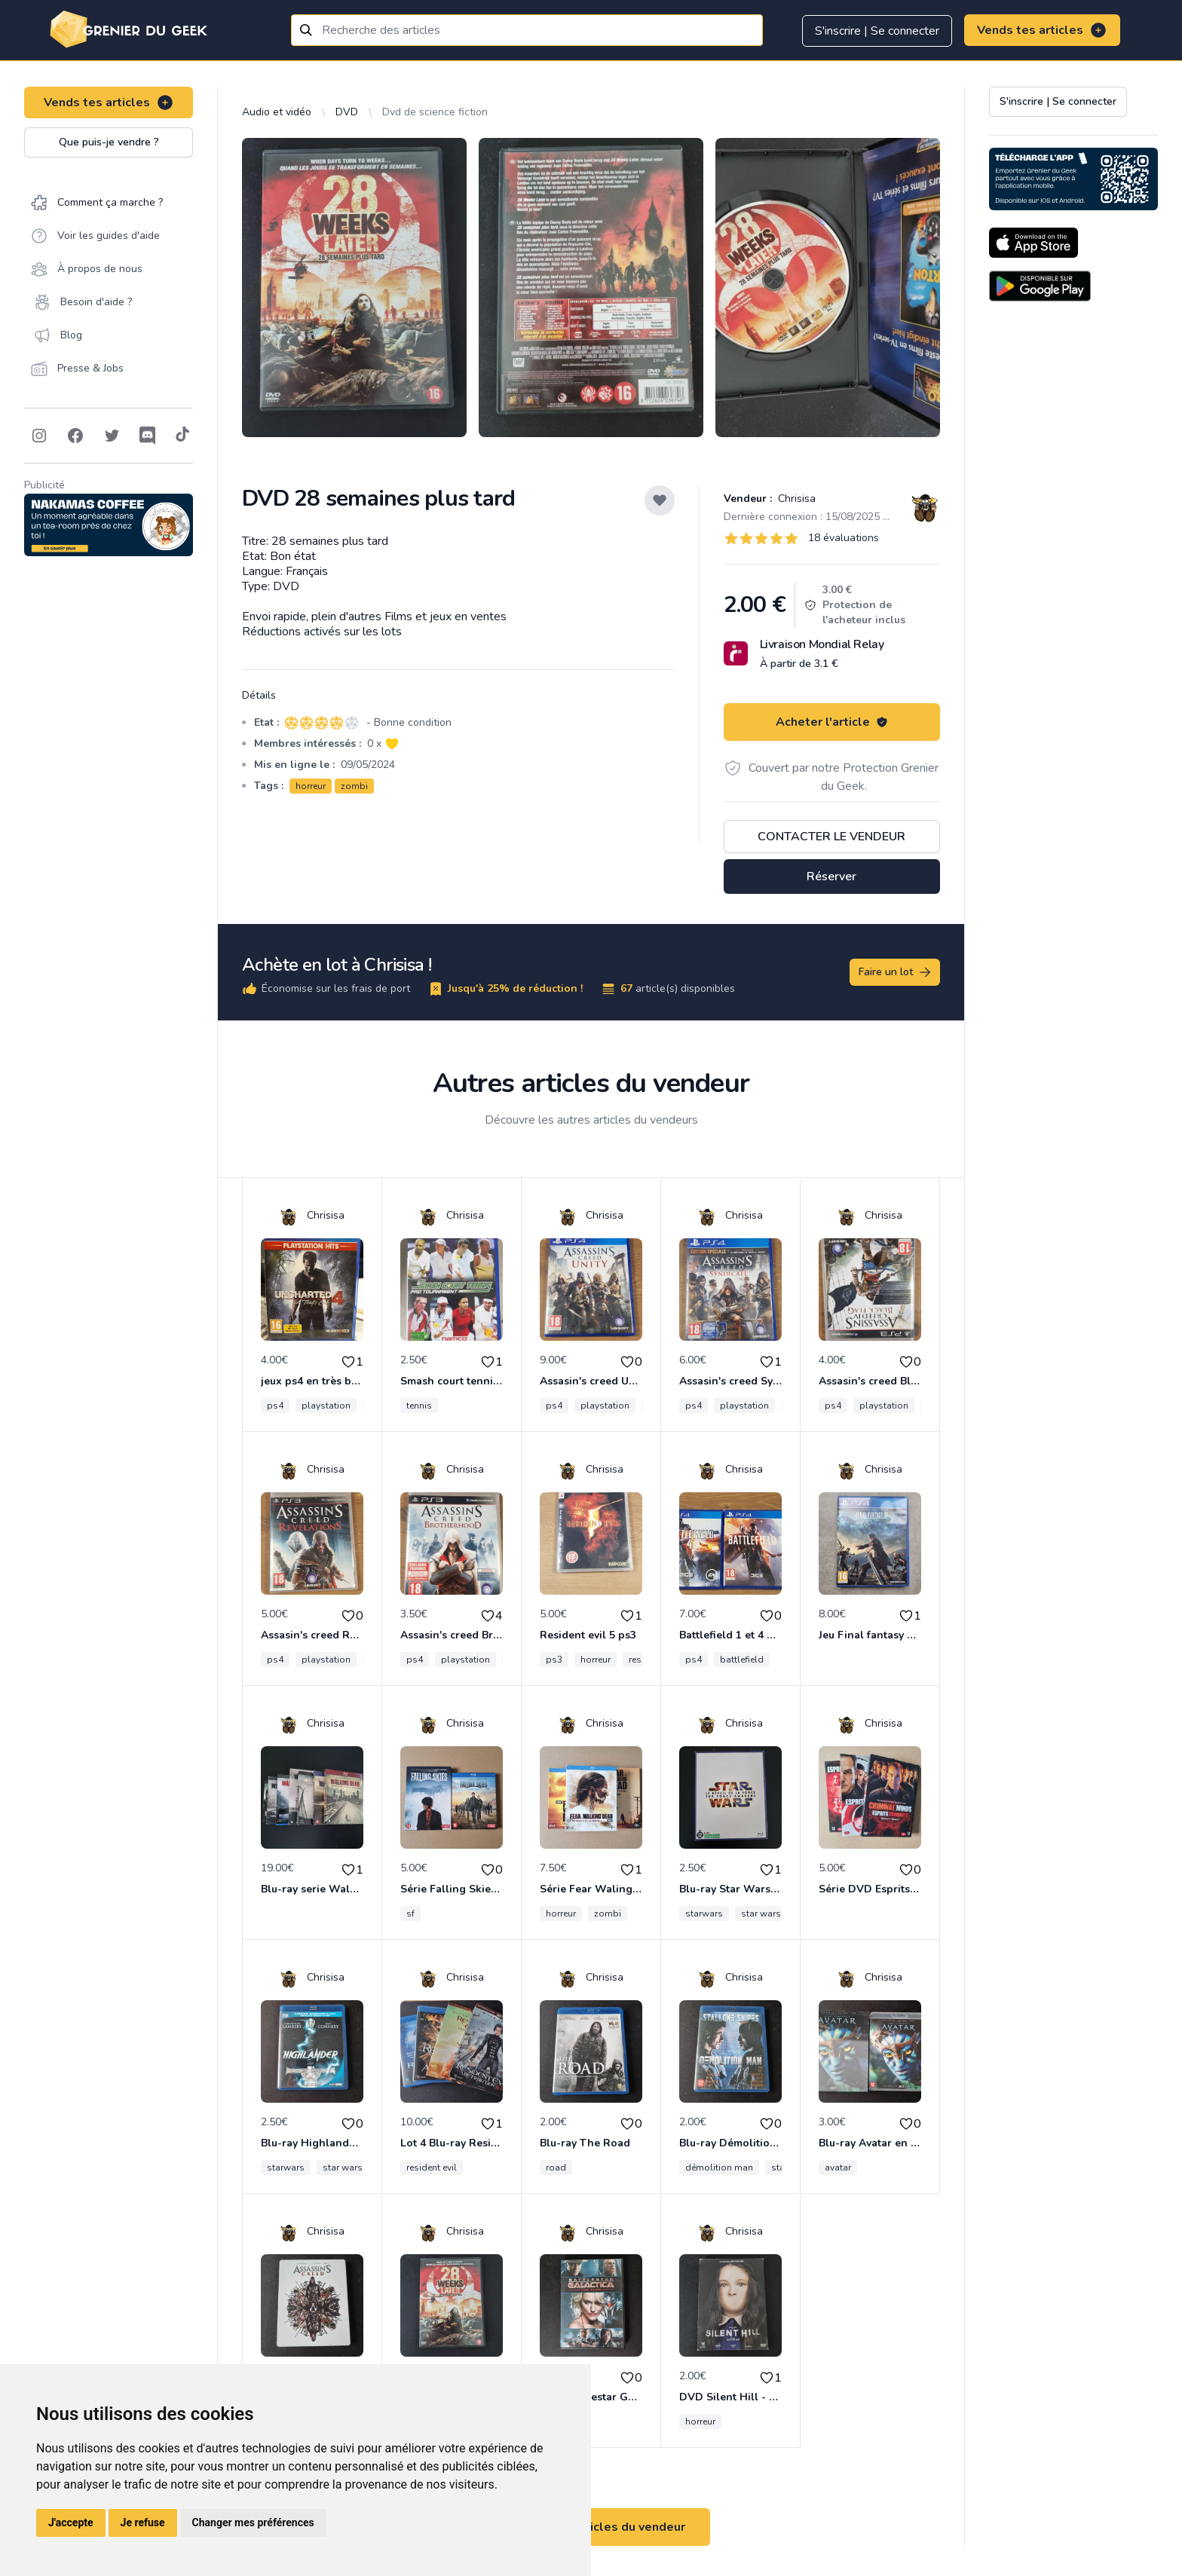  Describe the element at coordinates (761, 1914) in the screenshot. I see `star wars` at that location.